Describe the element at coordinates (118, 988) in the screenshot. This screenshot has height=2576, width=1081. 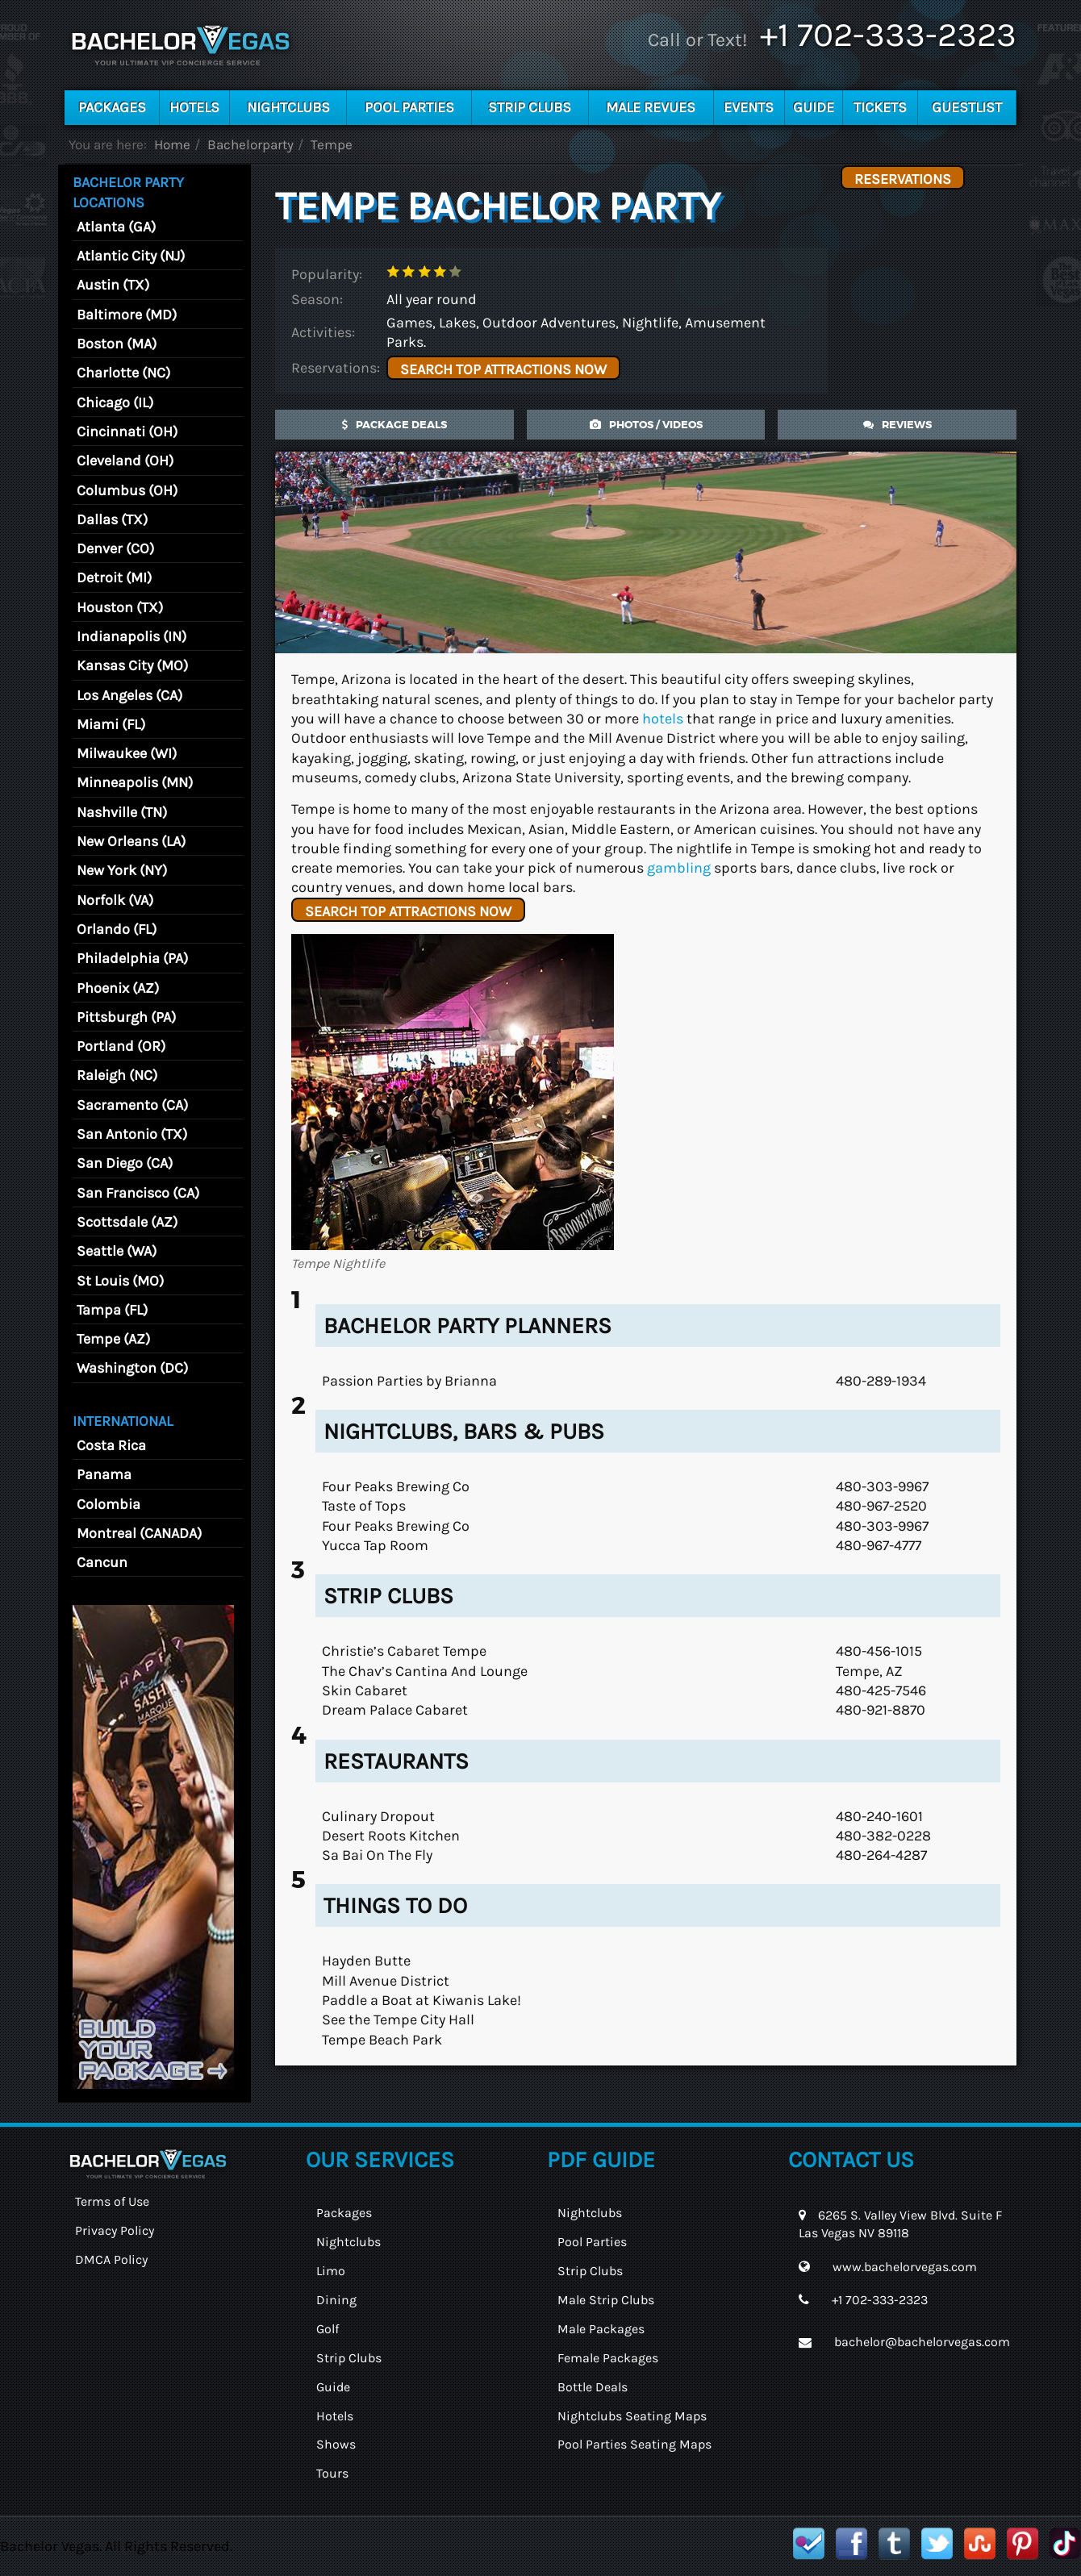
I see `Phoenix (AZ)` at that location.